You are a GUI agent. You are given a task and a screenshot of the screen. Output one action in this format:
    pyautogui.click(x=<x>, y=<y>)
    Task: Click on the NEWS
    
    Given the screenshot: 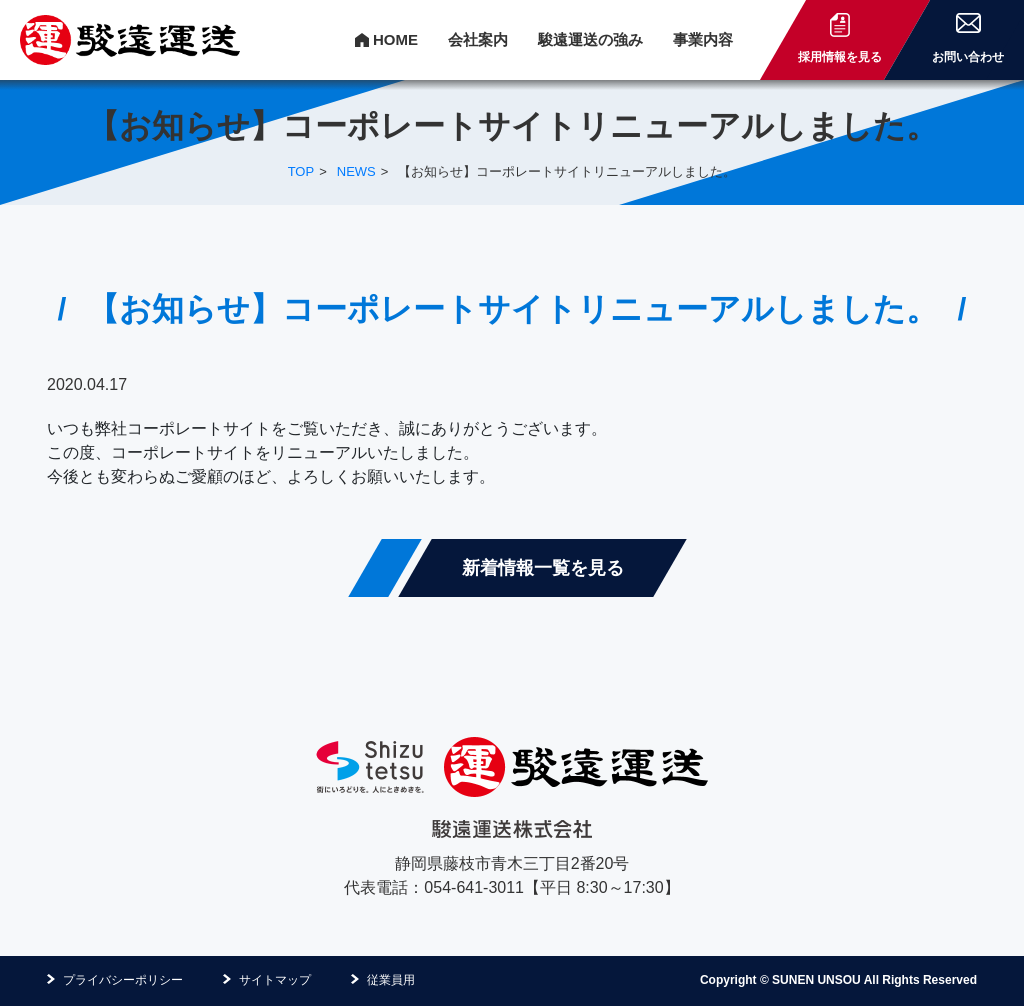 What is the action you would take?
    pyautogui.click(x=356, y=171)
    